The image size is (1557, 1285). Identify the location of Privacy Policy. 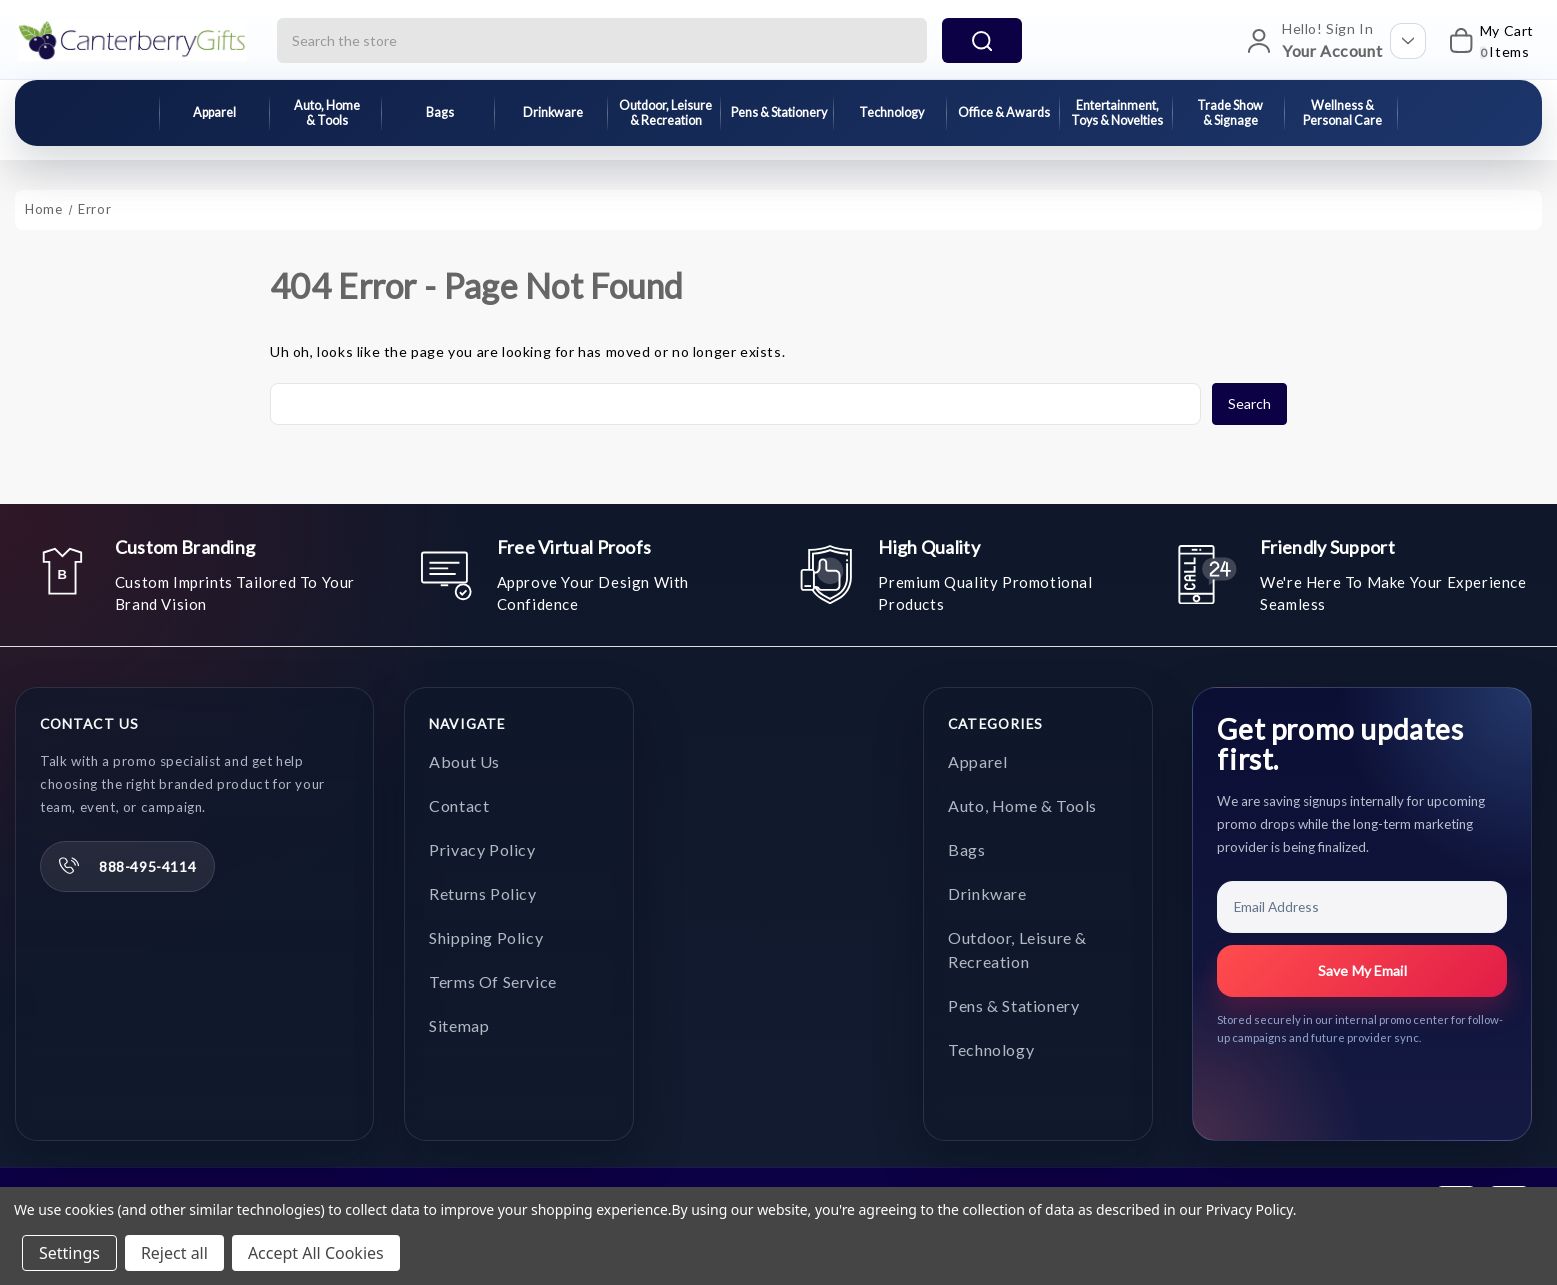
(482, 849).